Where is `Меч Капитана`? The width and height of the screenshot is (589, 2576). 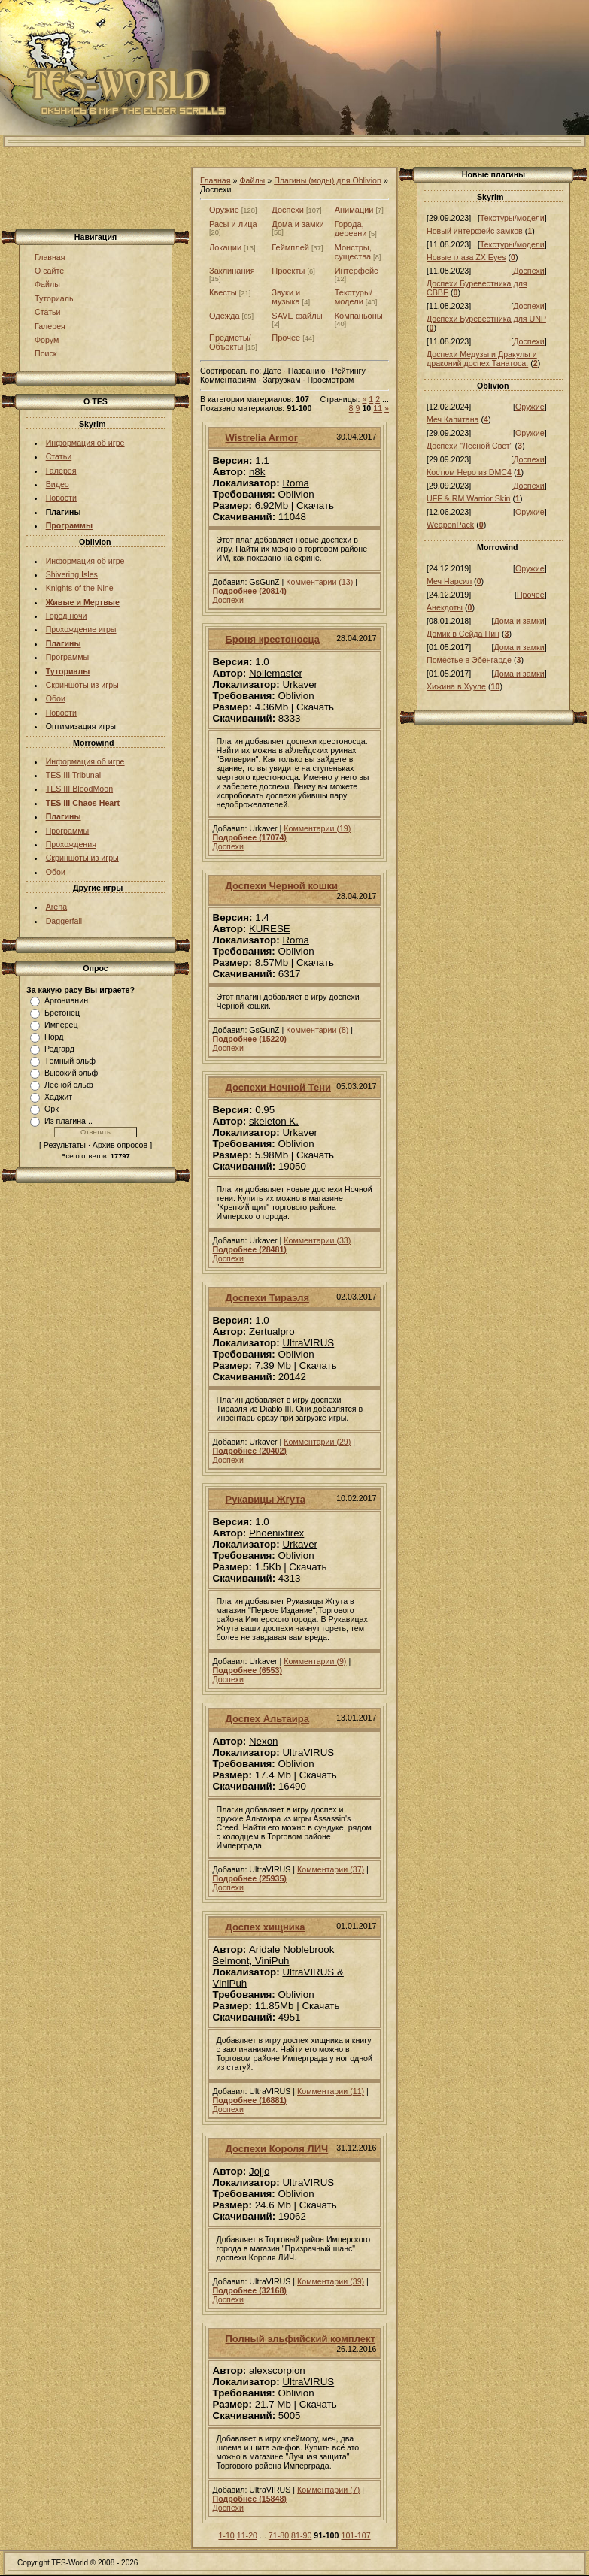 Меч Капитана is located at coordinates (452, 419).